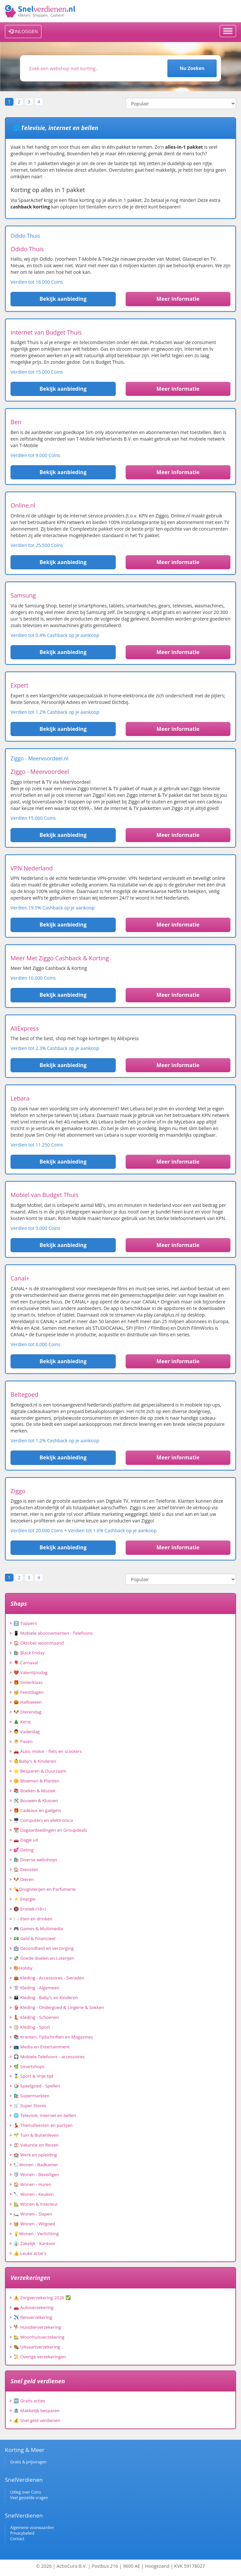 The height and width of the screenshot is (2576, 241). Describe the element at coordinates (33, 2307) in the screenshot. I see `🚗 Autoverzekering` at that location.